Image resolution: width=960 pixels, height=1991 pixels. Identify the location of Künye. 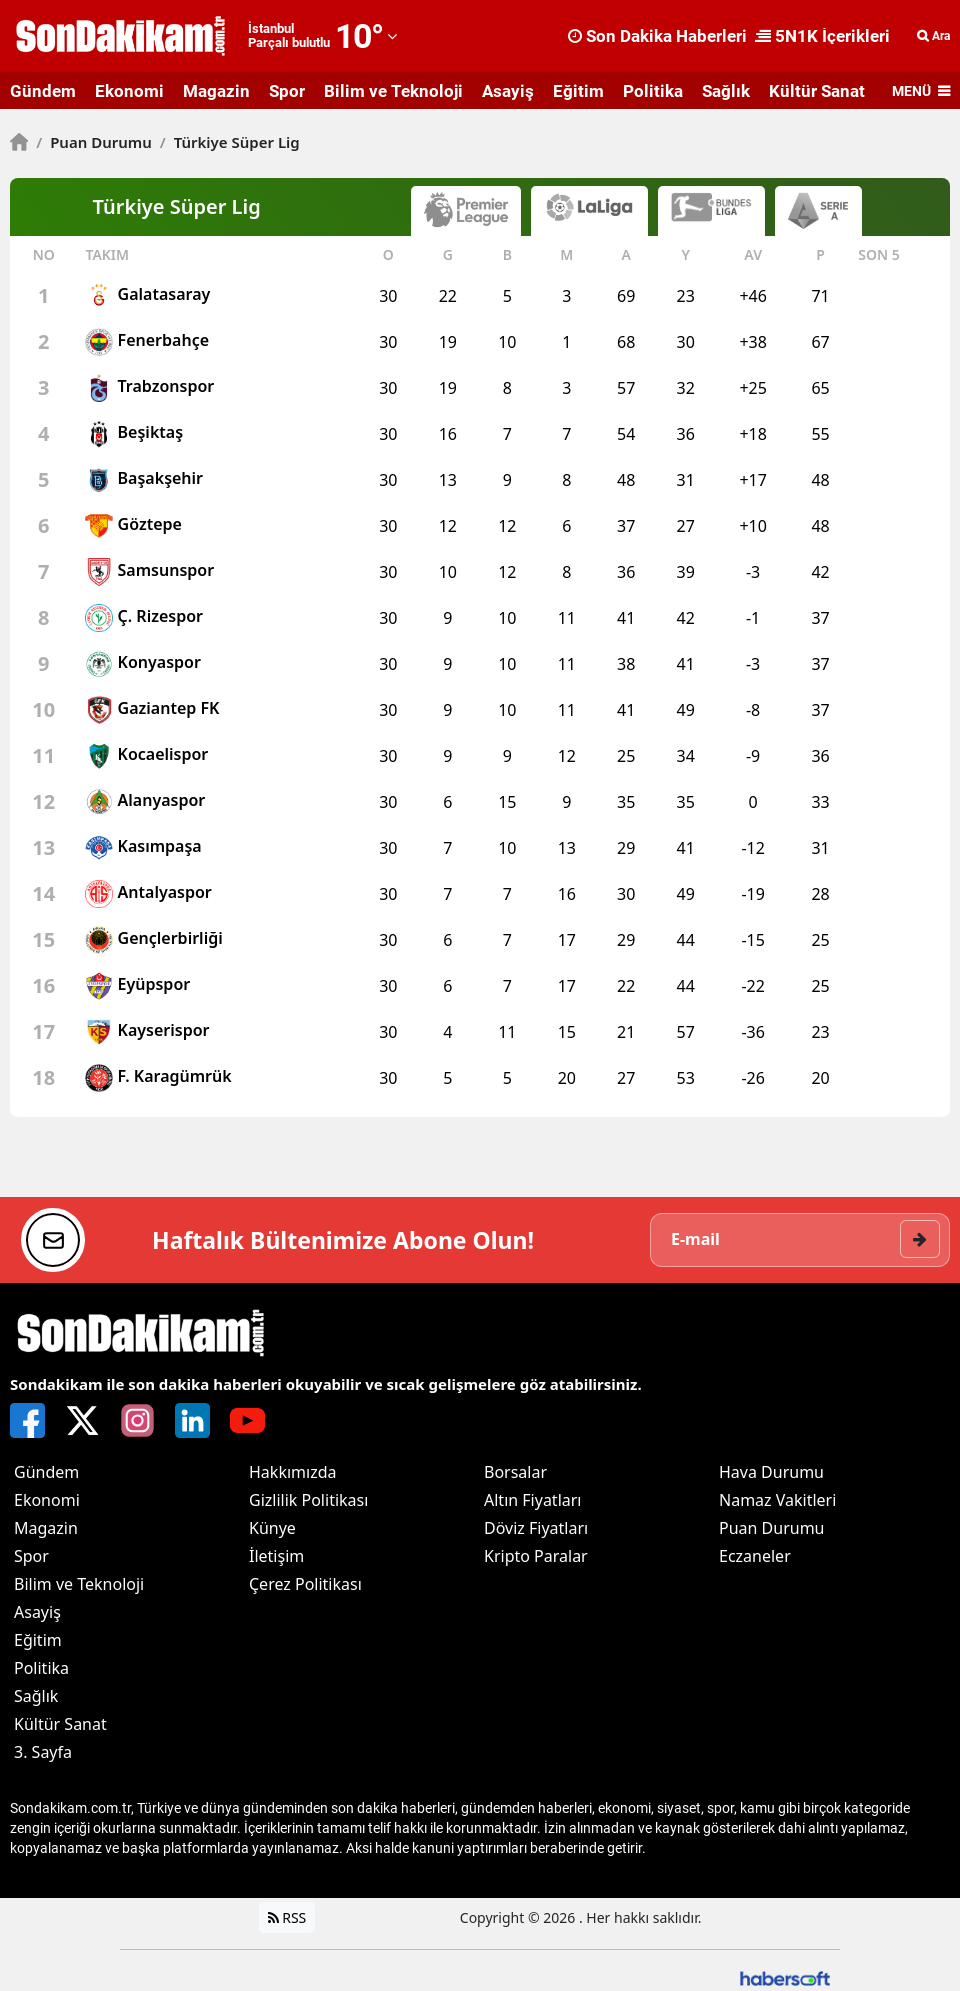
(272, 1528).